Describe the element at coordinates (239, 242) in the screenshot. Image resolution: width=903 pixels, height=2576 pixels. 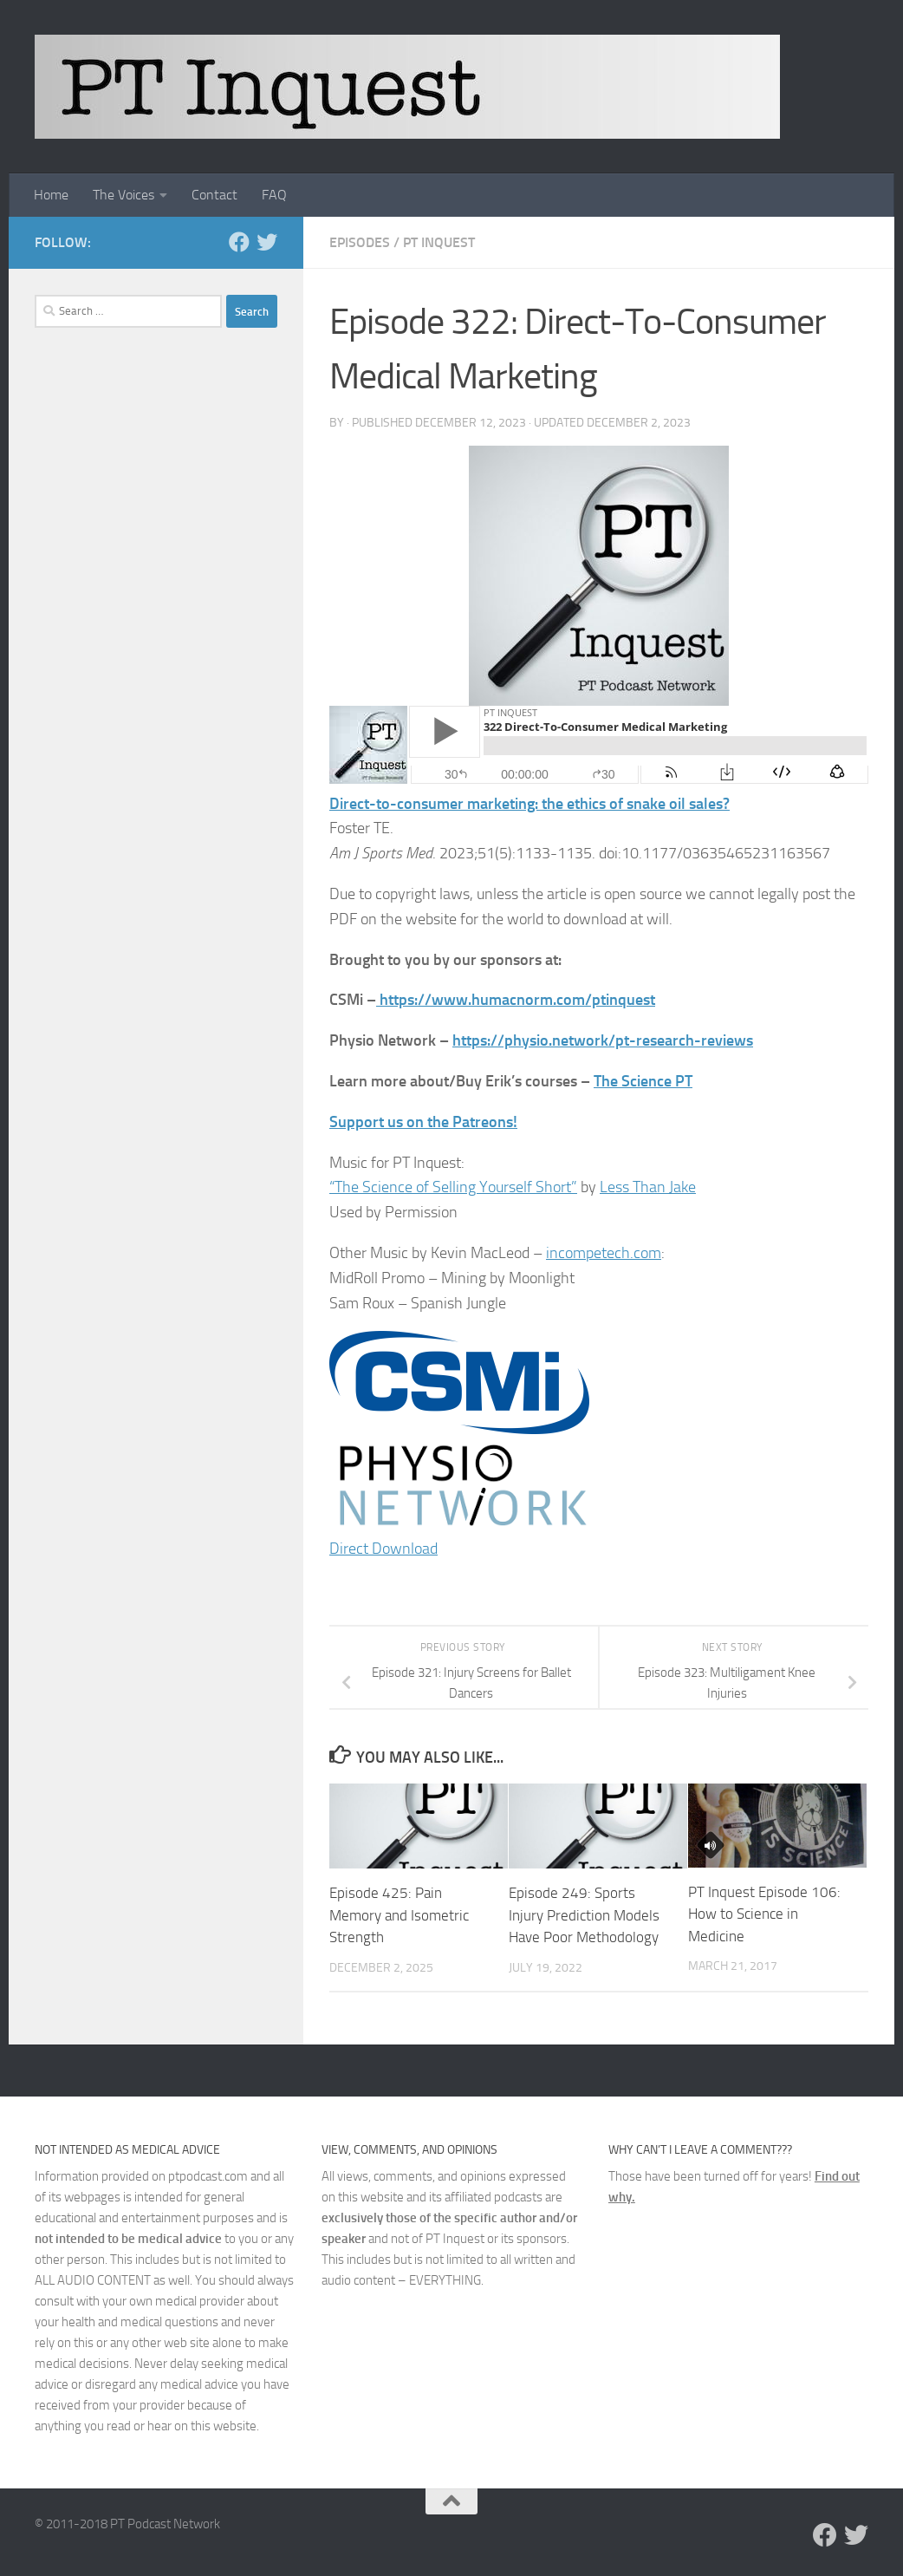
I see `[Follow us on Facebook]` at that location.